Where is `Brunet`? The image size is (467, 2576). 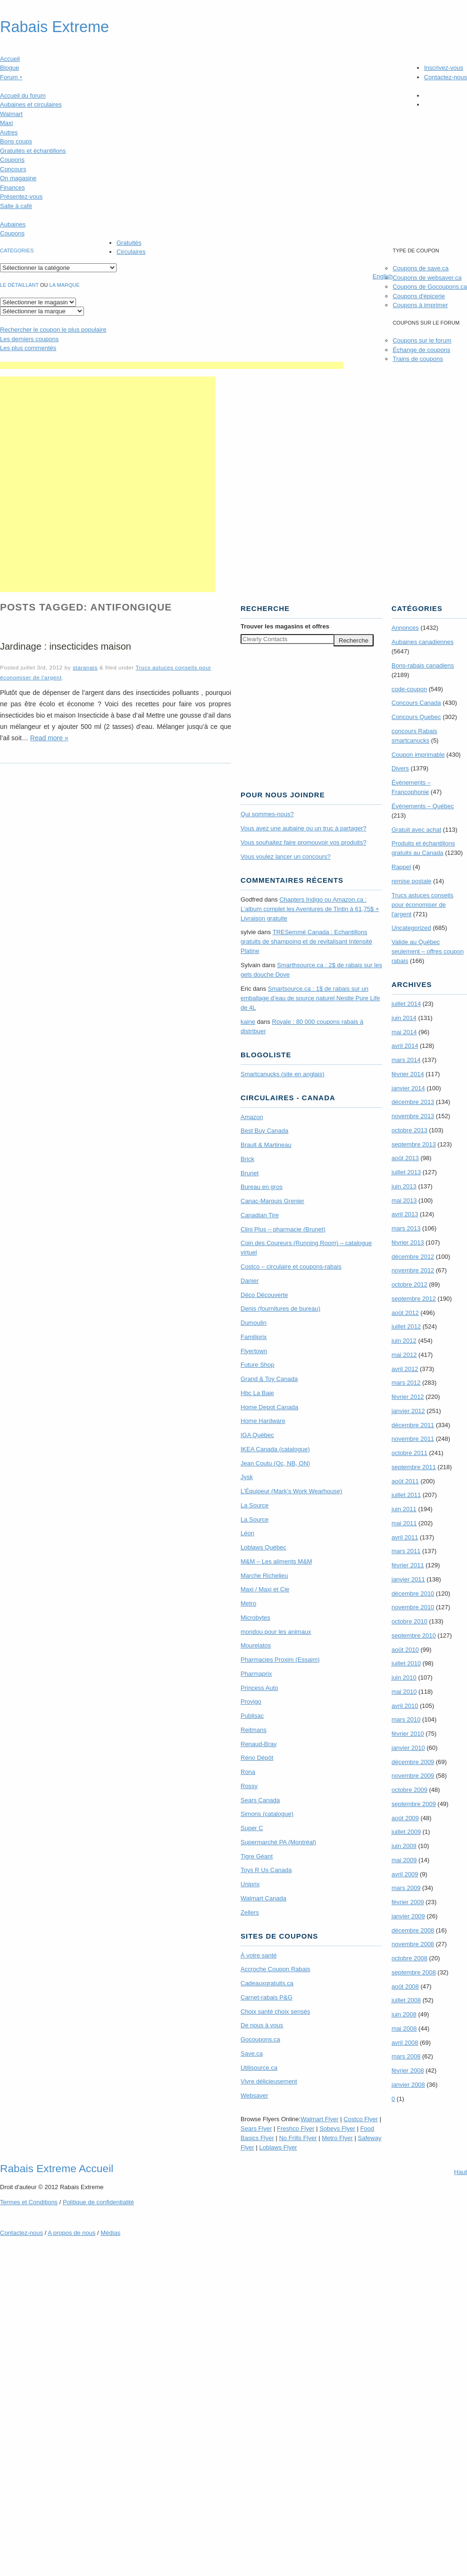
Brunet is located at coordinates (250, 1173).